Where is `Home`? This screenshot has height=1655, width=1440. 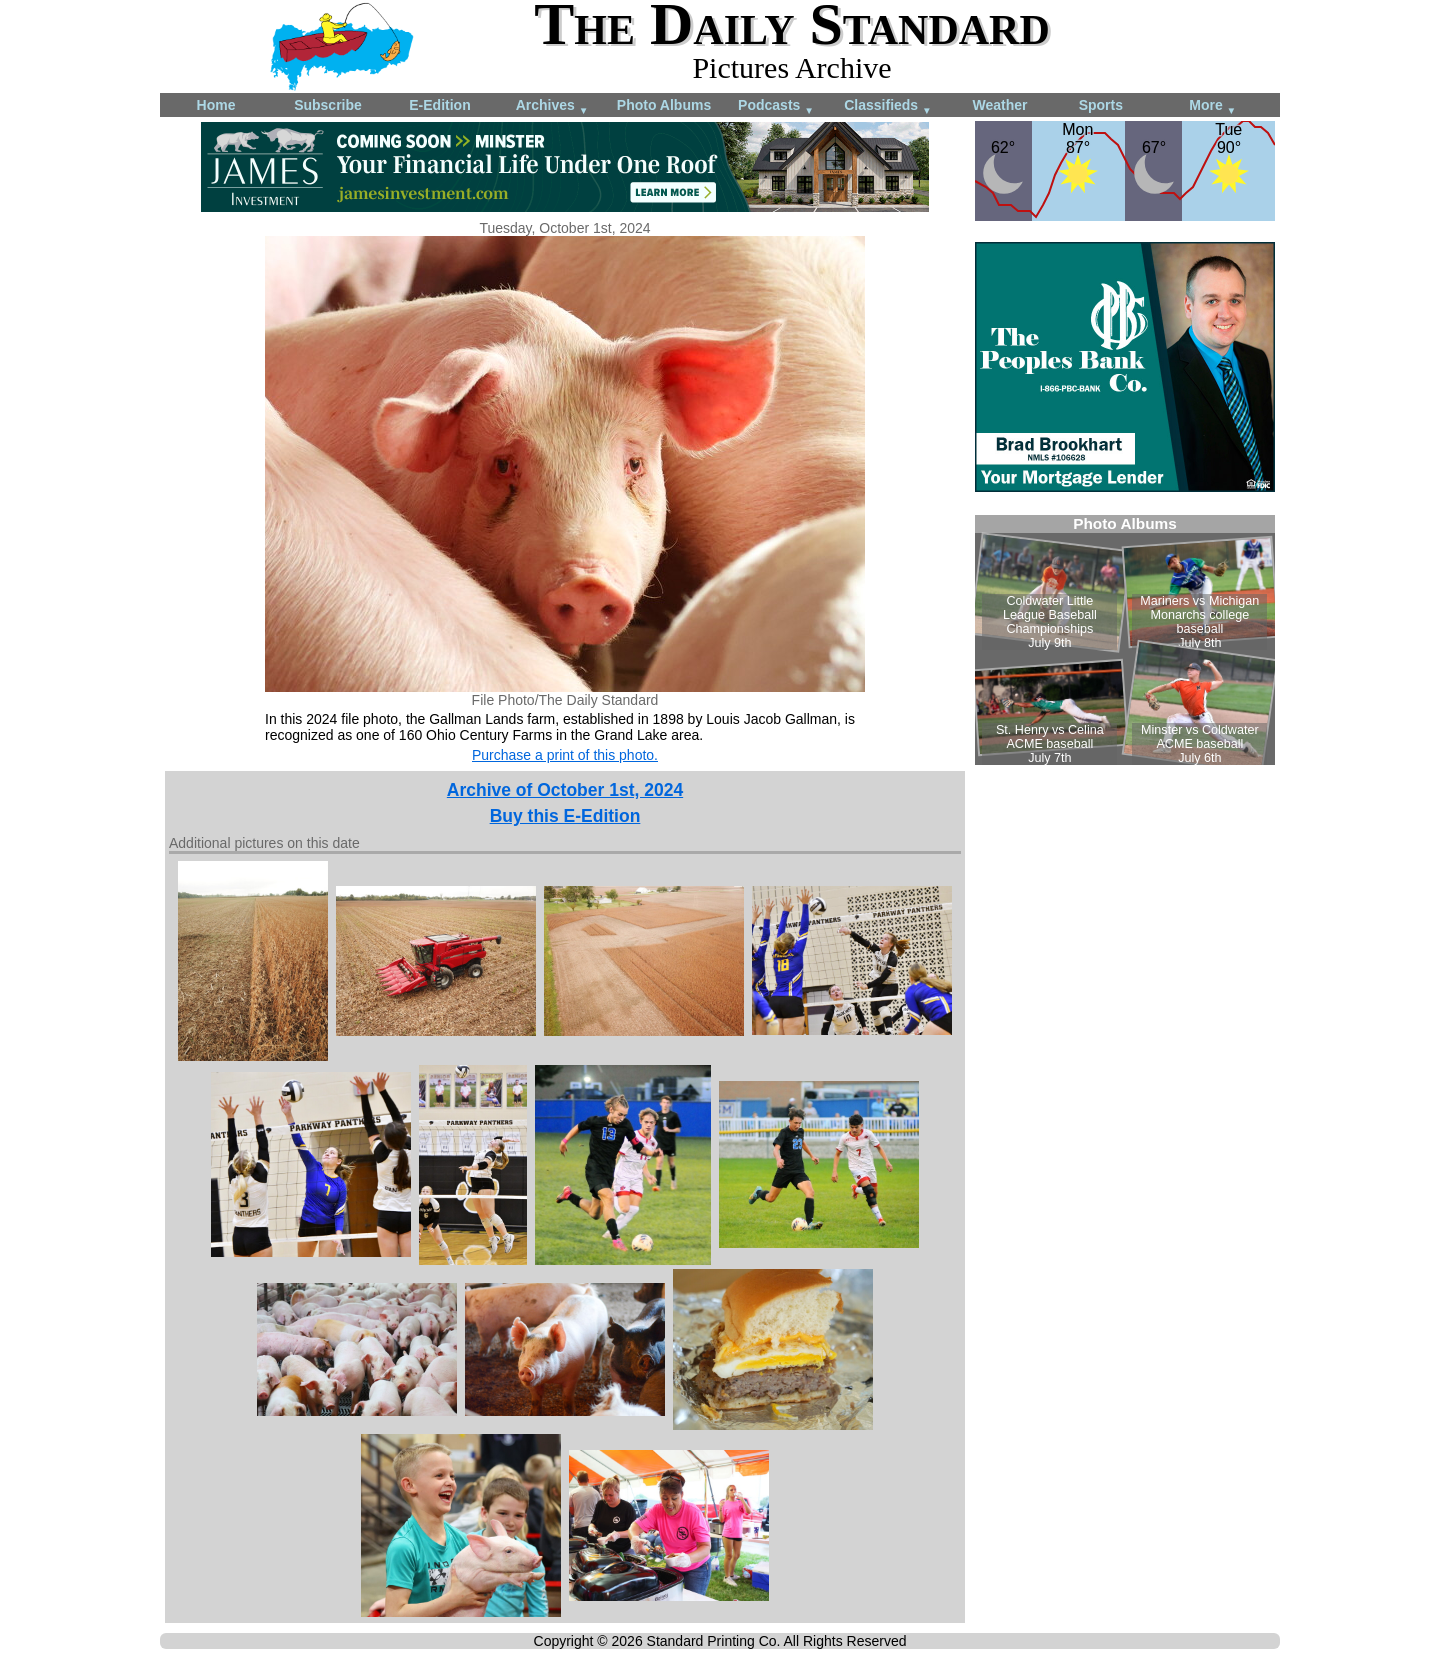 Home is located at coordinates (216, 105).